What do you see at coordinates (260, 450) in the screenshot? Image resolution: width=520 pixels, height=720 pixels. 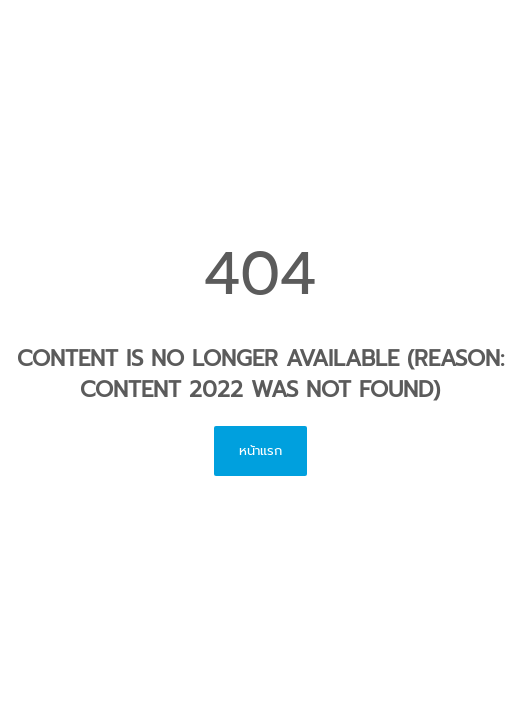 I see `หน้าแรก` at bounding box center [260, 450].